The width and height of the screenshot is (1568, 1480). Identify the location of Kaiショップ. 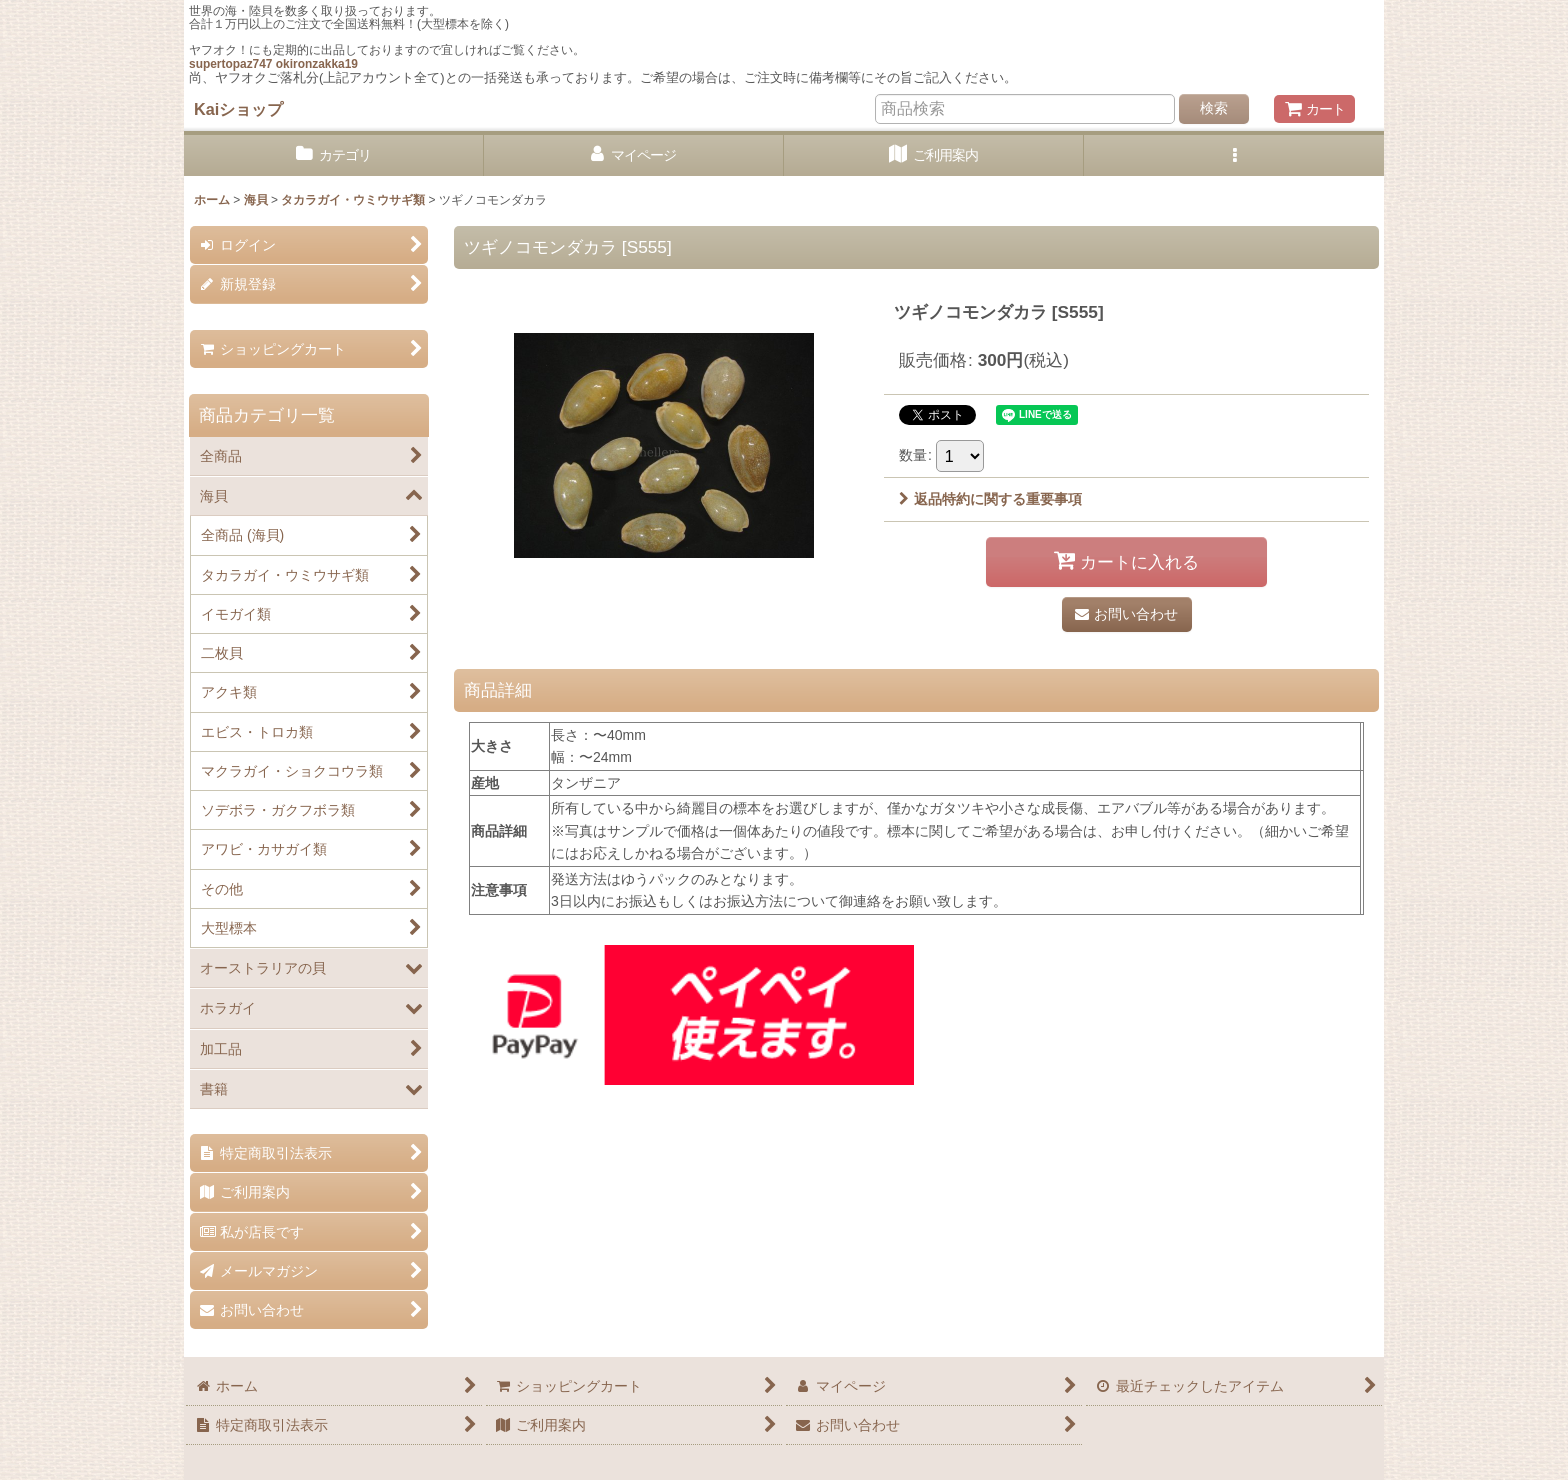
(238, 109).